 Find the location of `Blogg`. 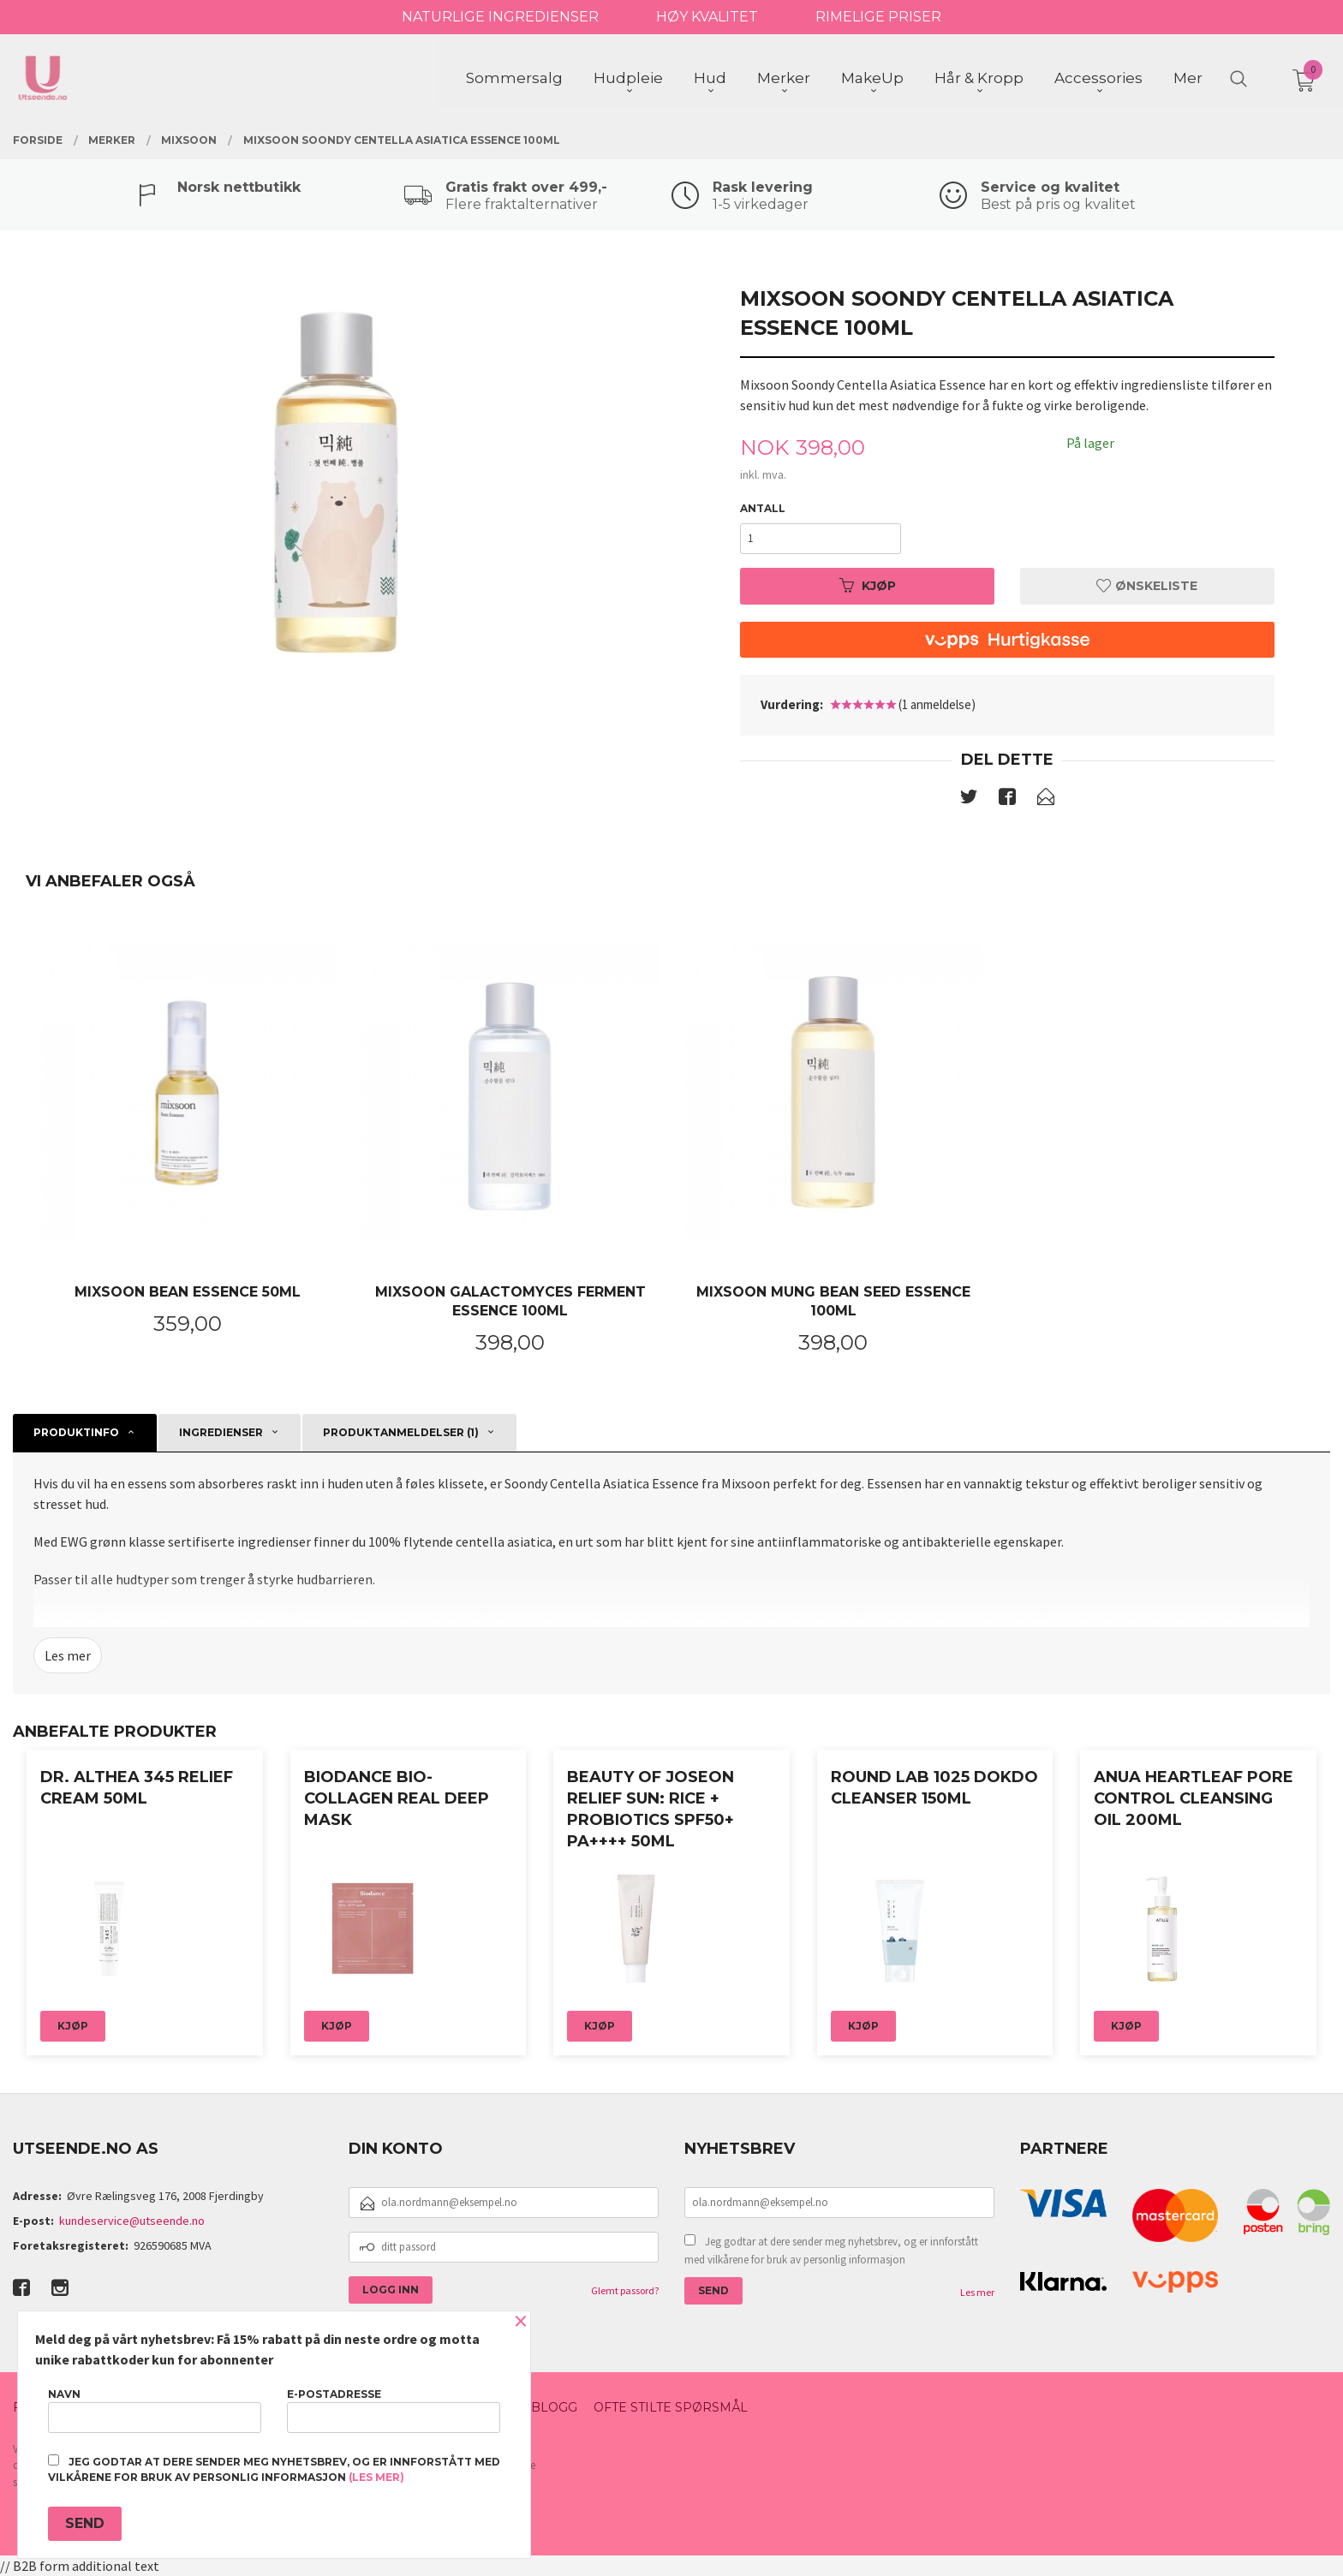

Blogg is located at coordinates (554, 2407).